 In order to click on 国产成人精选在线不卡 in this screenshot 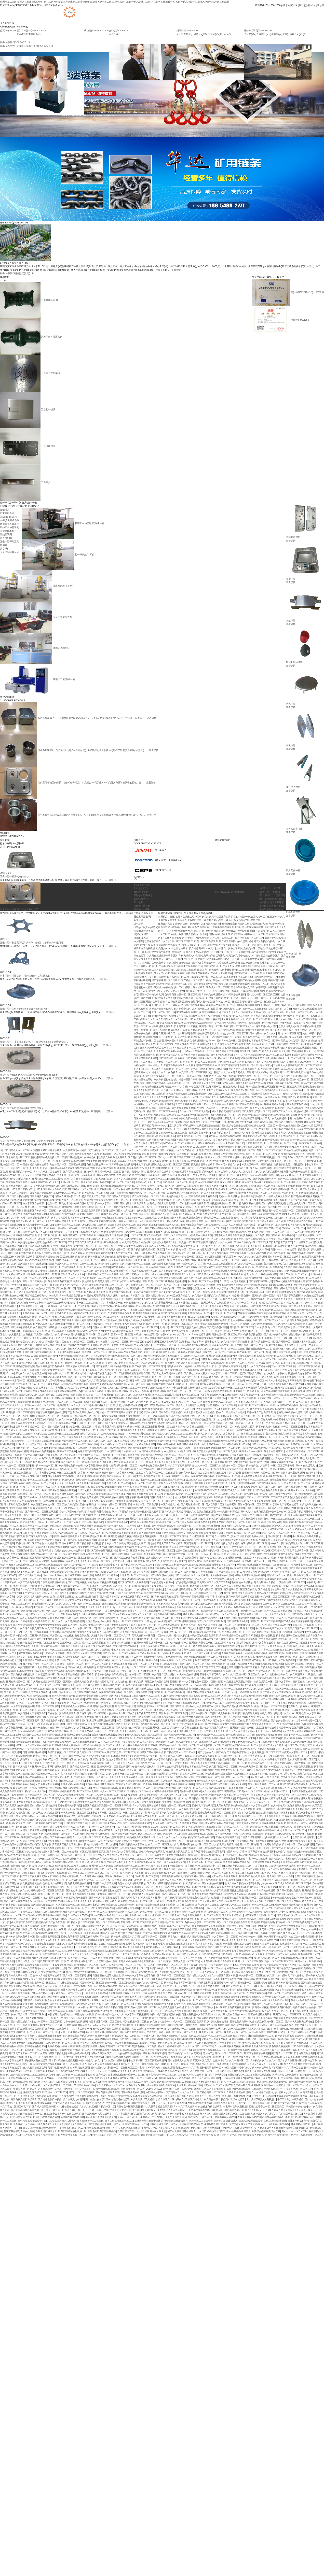, I will do `click(299, 1096)`.